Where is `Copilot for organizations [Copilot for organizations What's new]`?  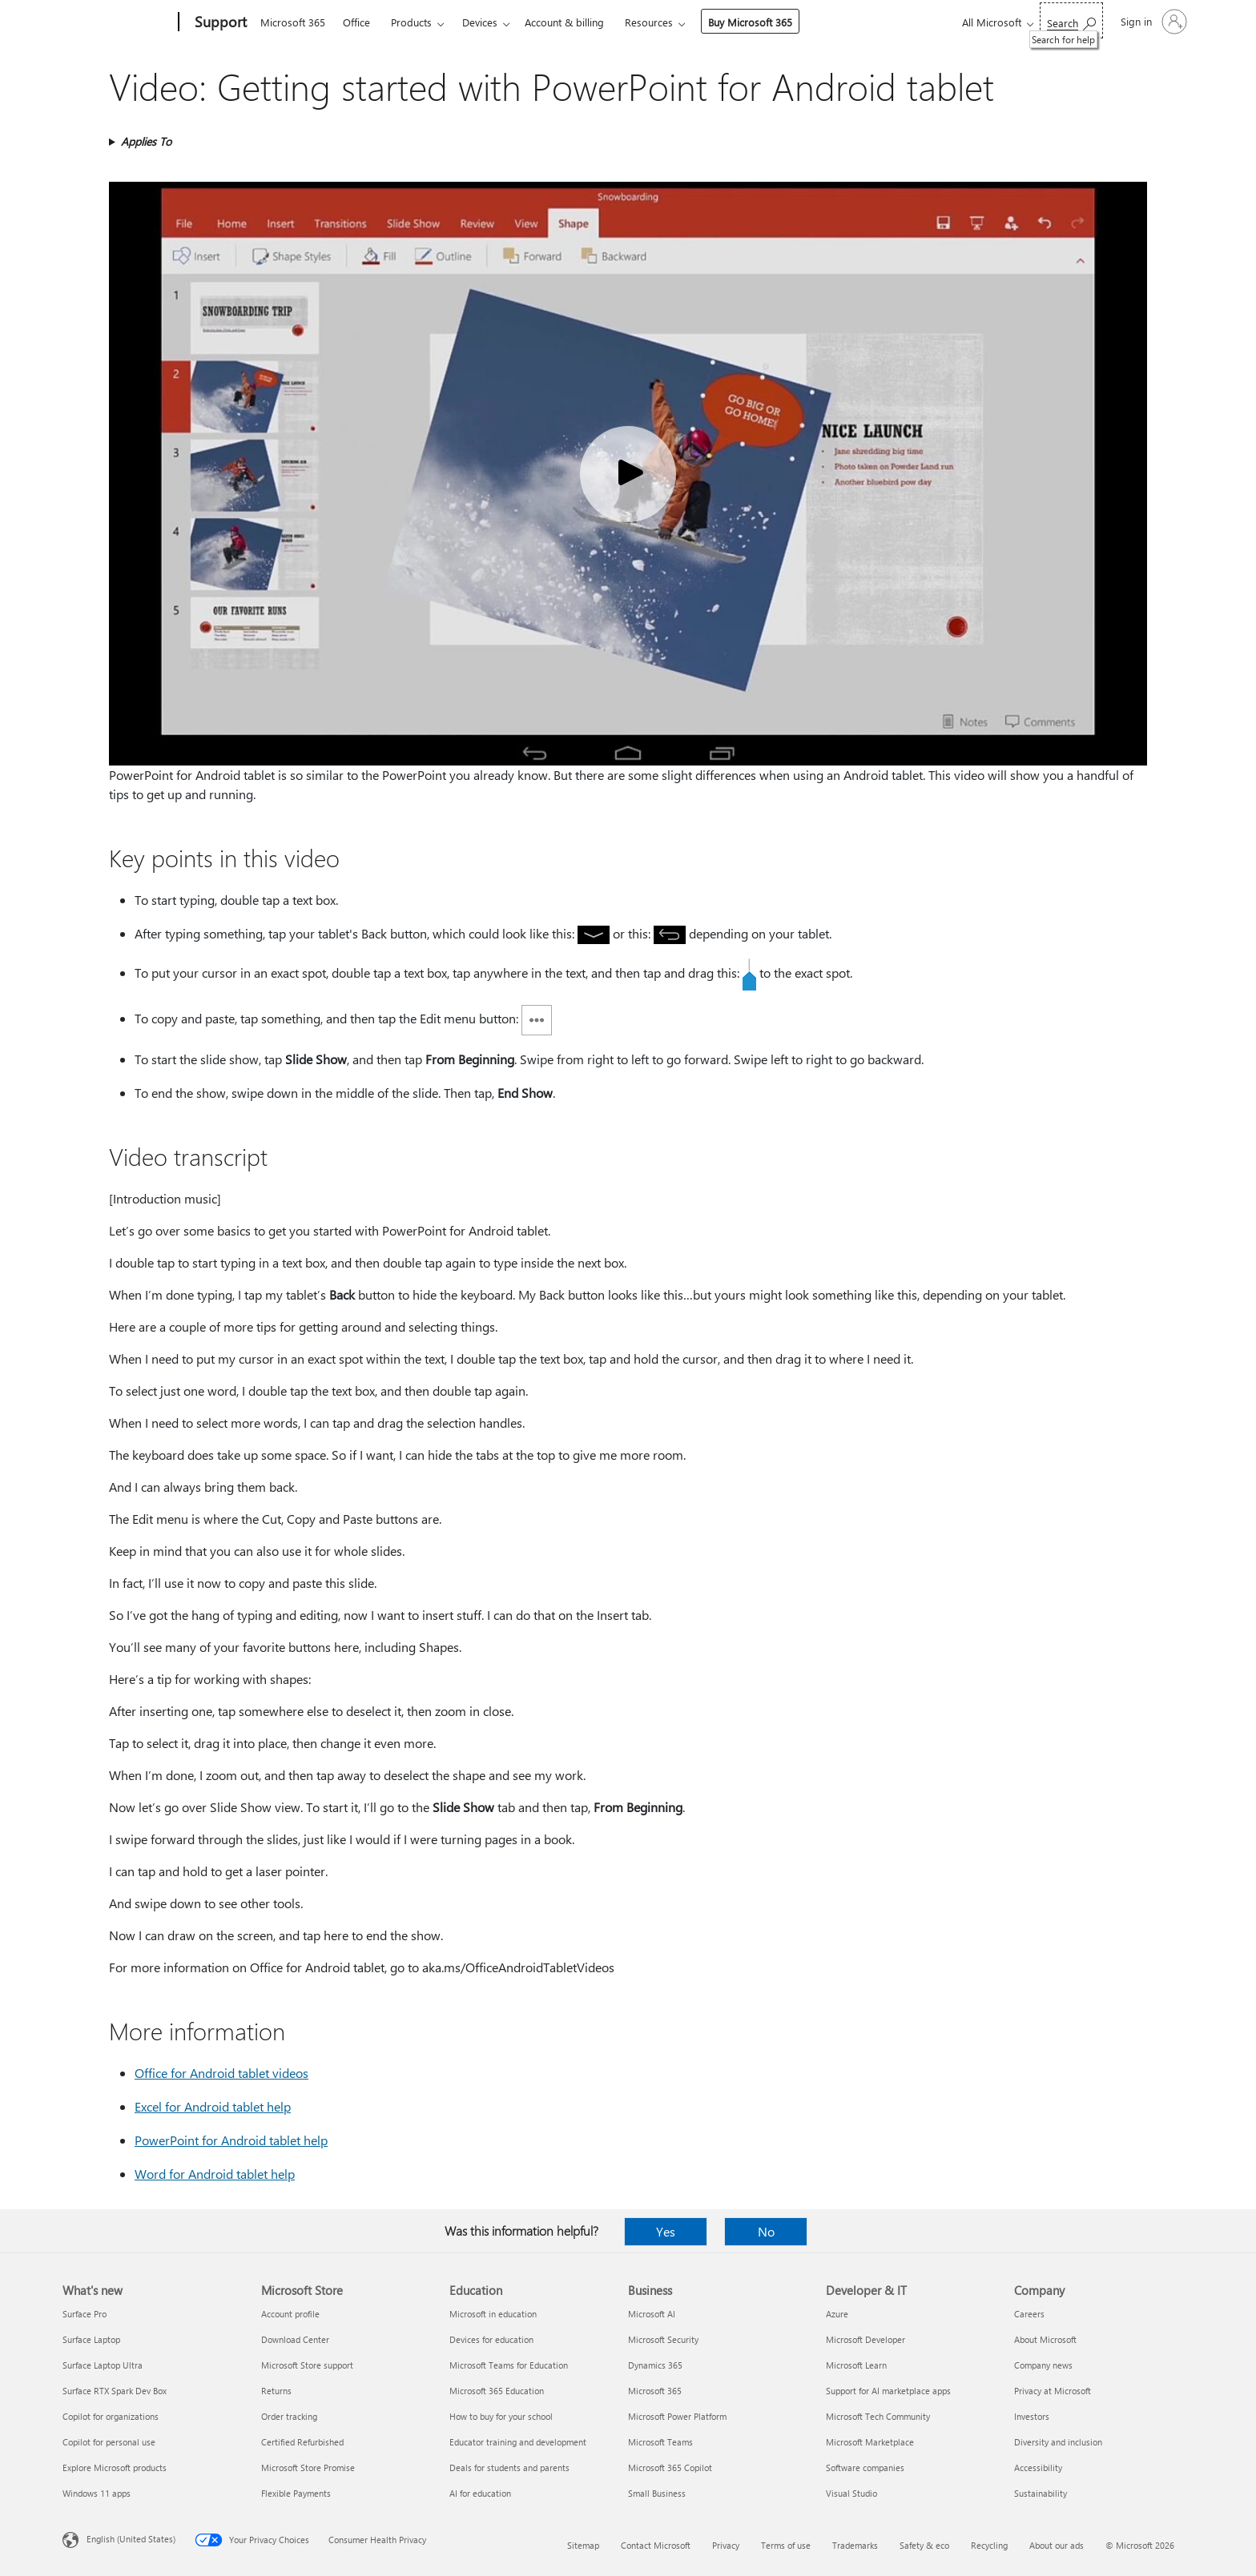
Copilot for organizations [Copilot for organizations What's new] is located at coordinates (110, 2416).